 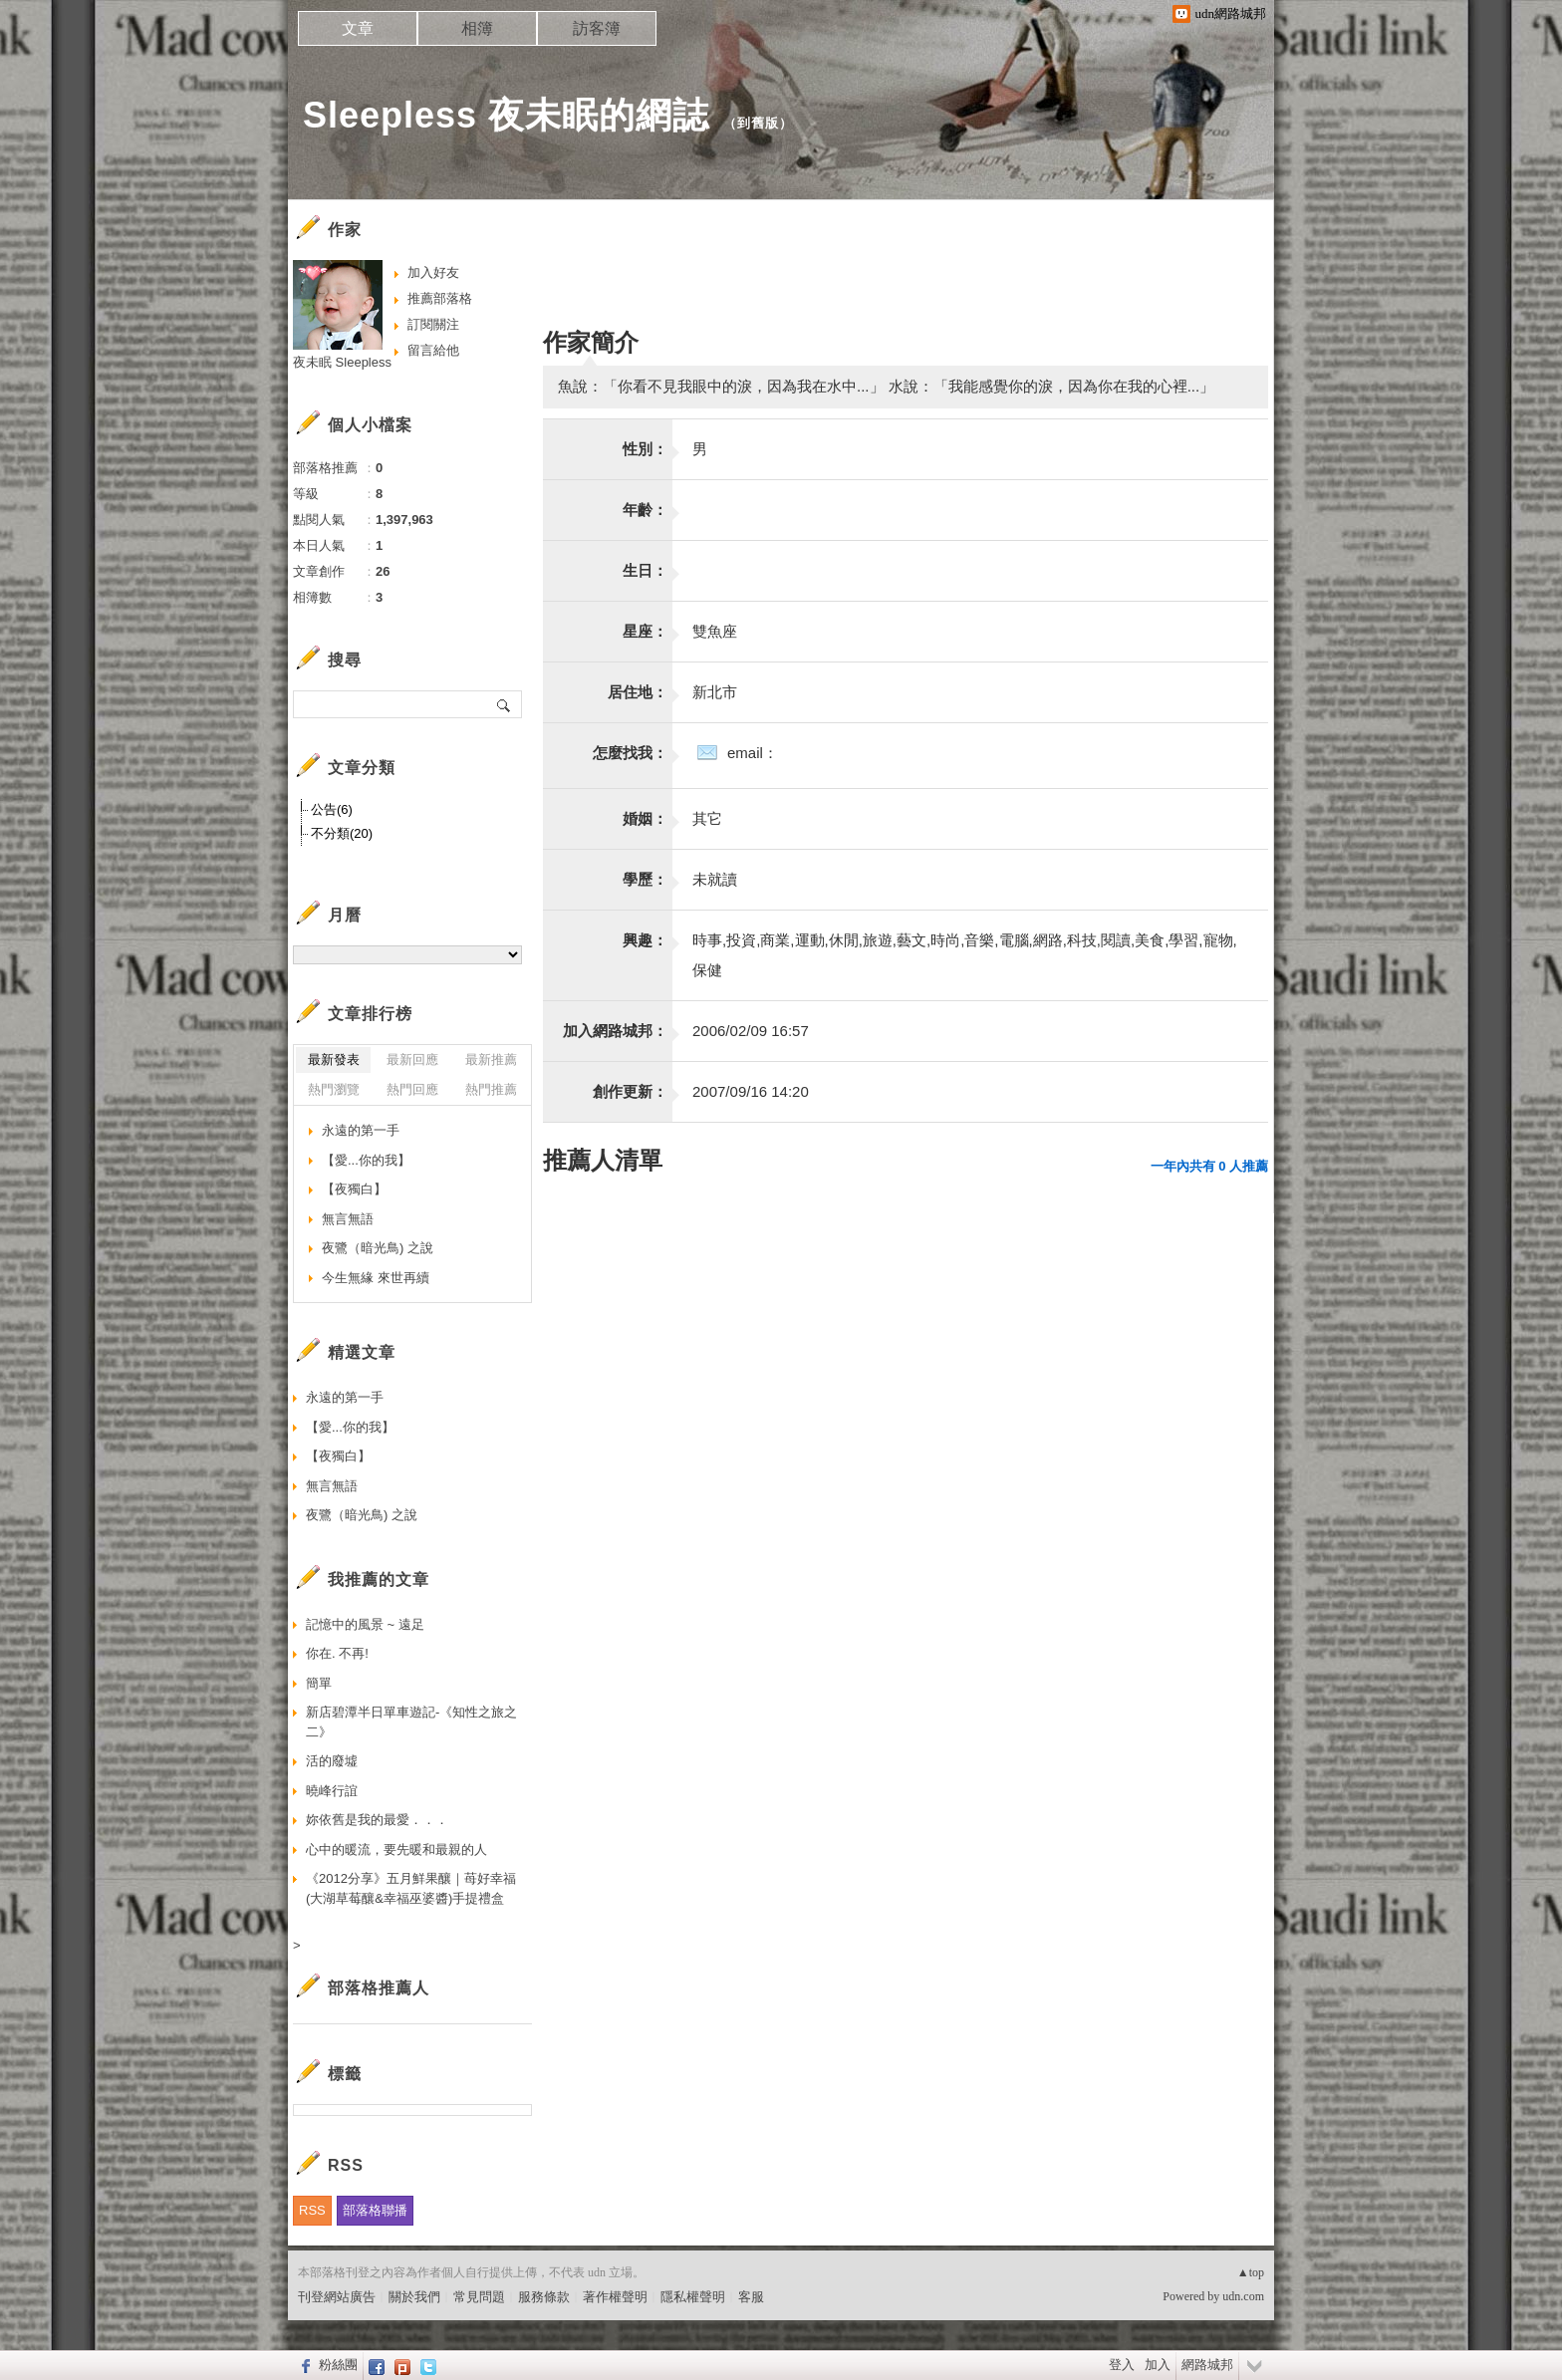 What do you see at coordinates (375, 2210) in the screenshot?
I see `部落格聯播` at bounding box center [375, 2210].